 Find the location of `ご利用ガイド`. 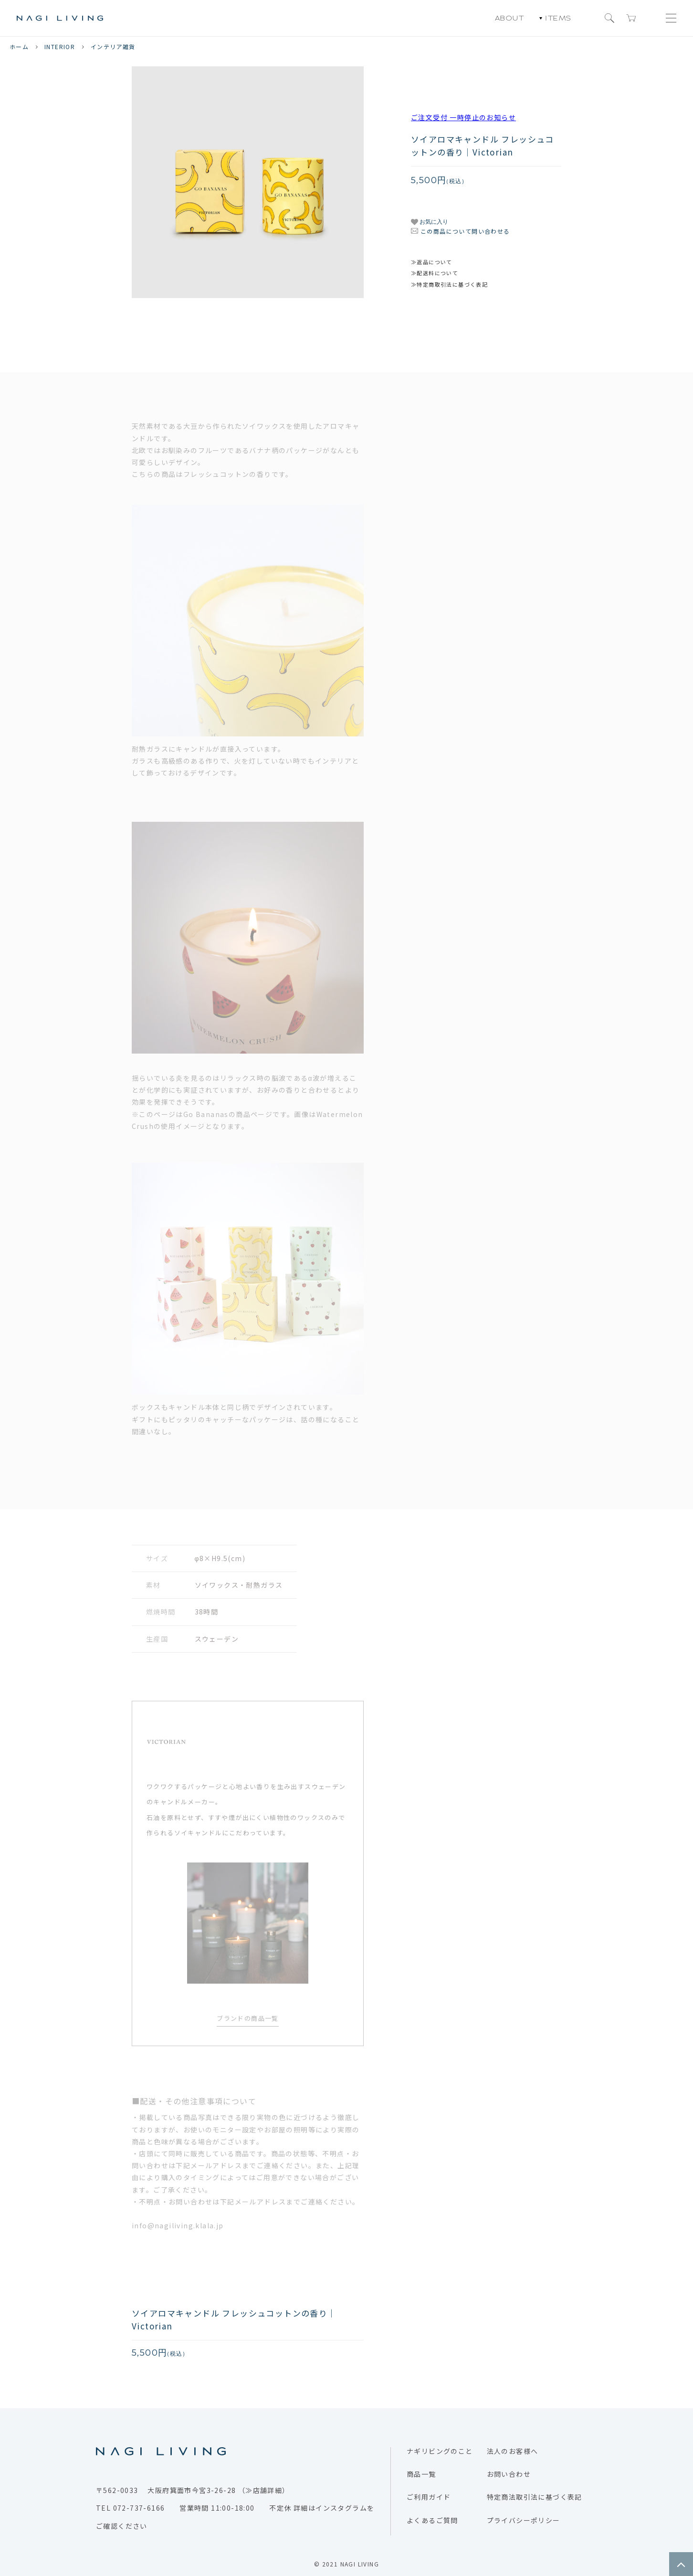

ご利用ガイド is located at coordinates (429, 2497).